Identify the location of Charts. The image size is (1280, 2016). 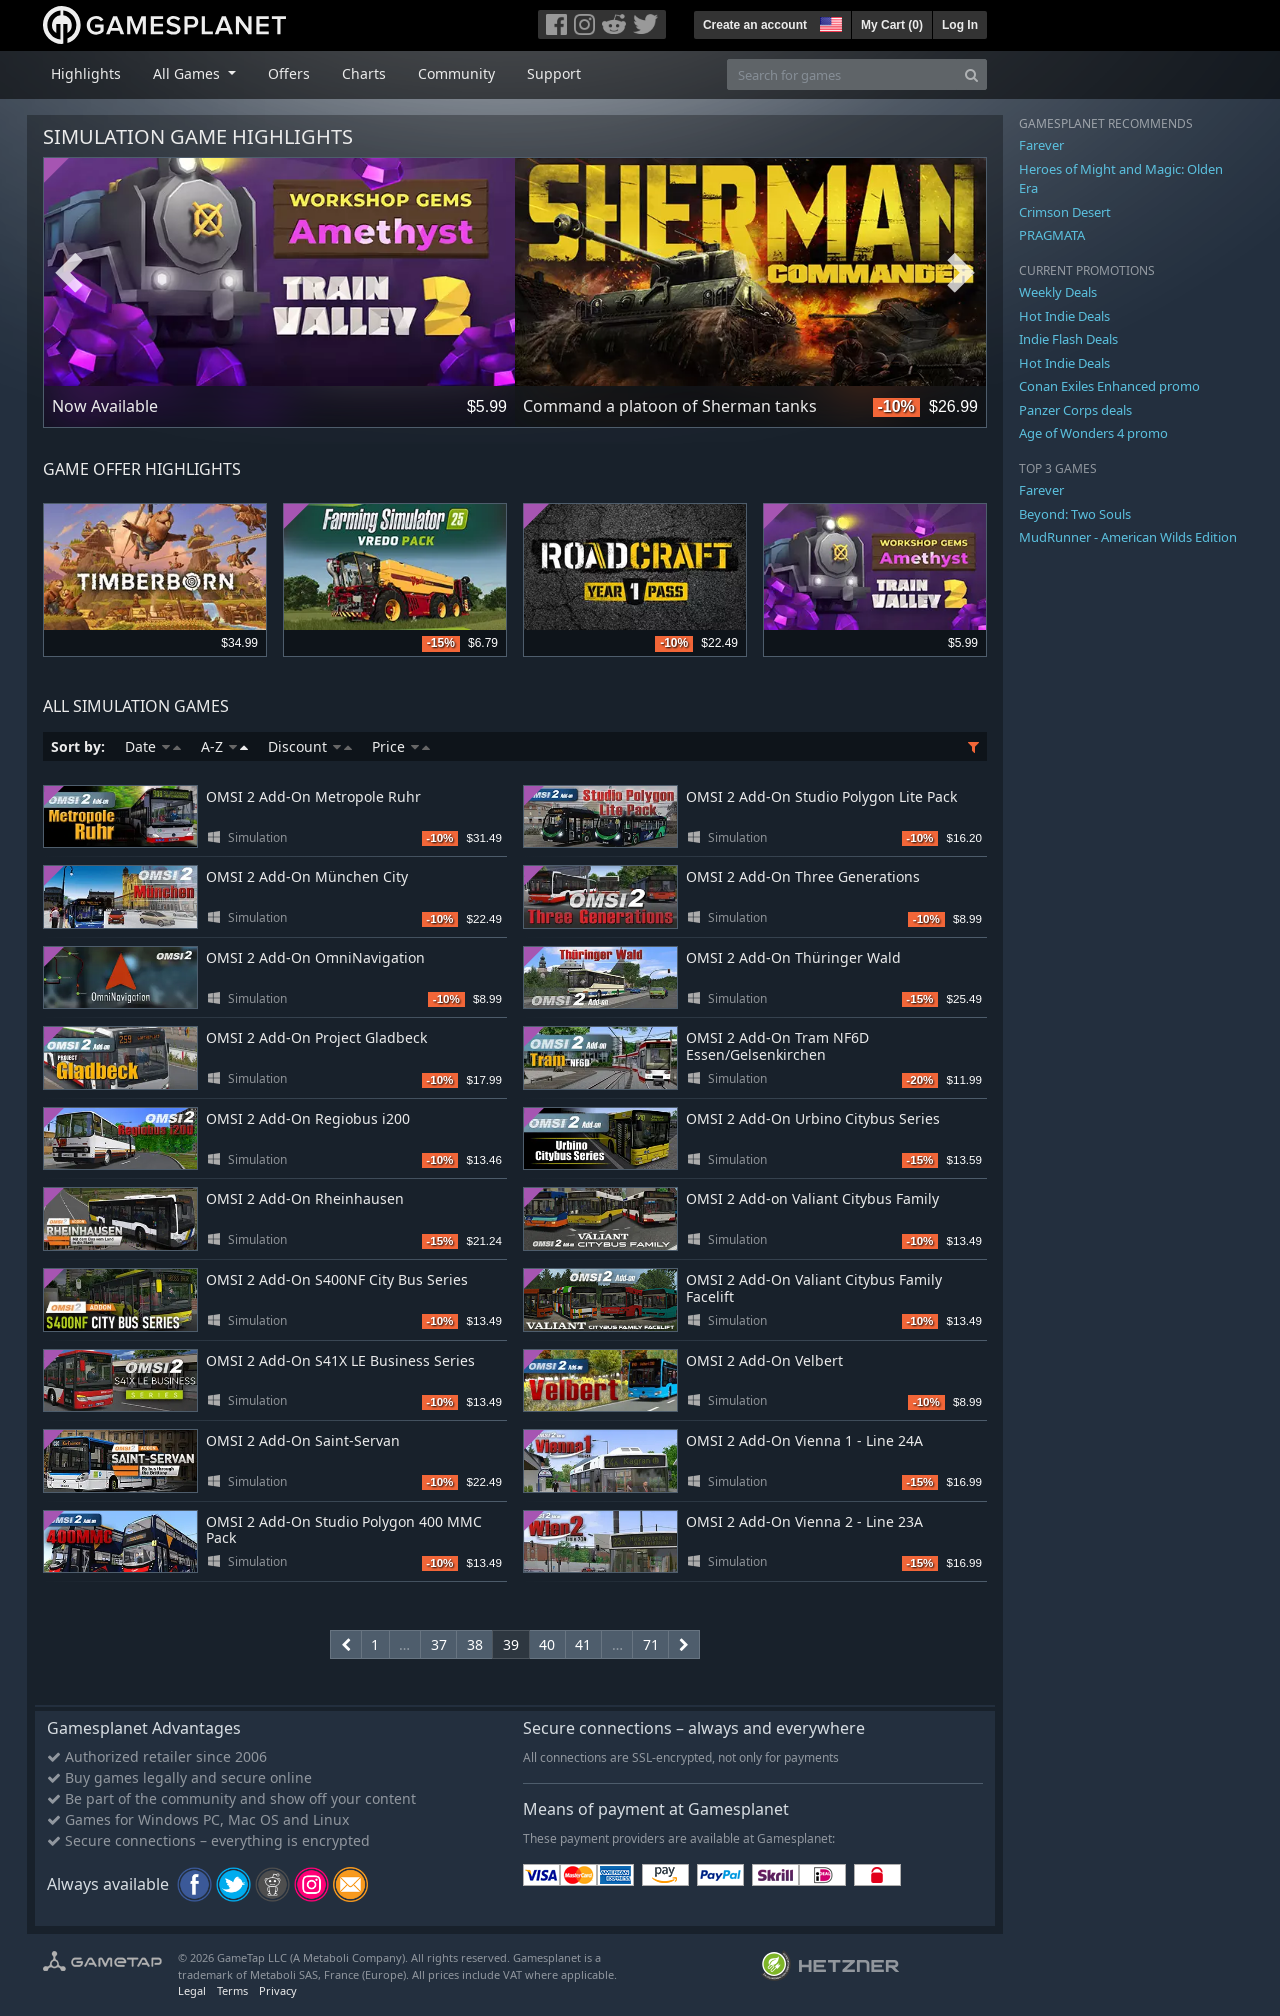
(364, 73).